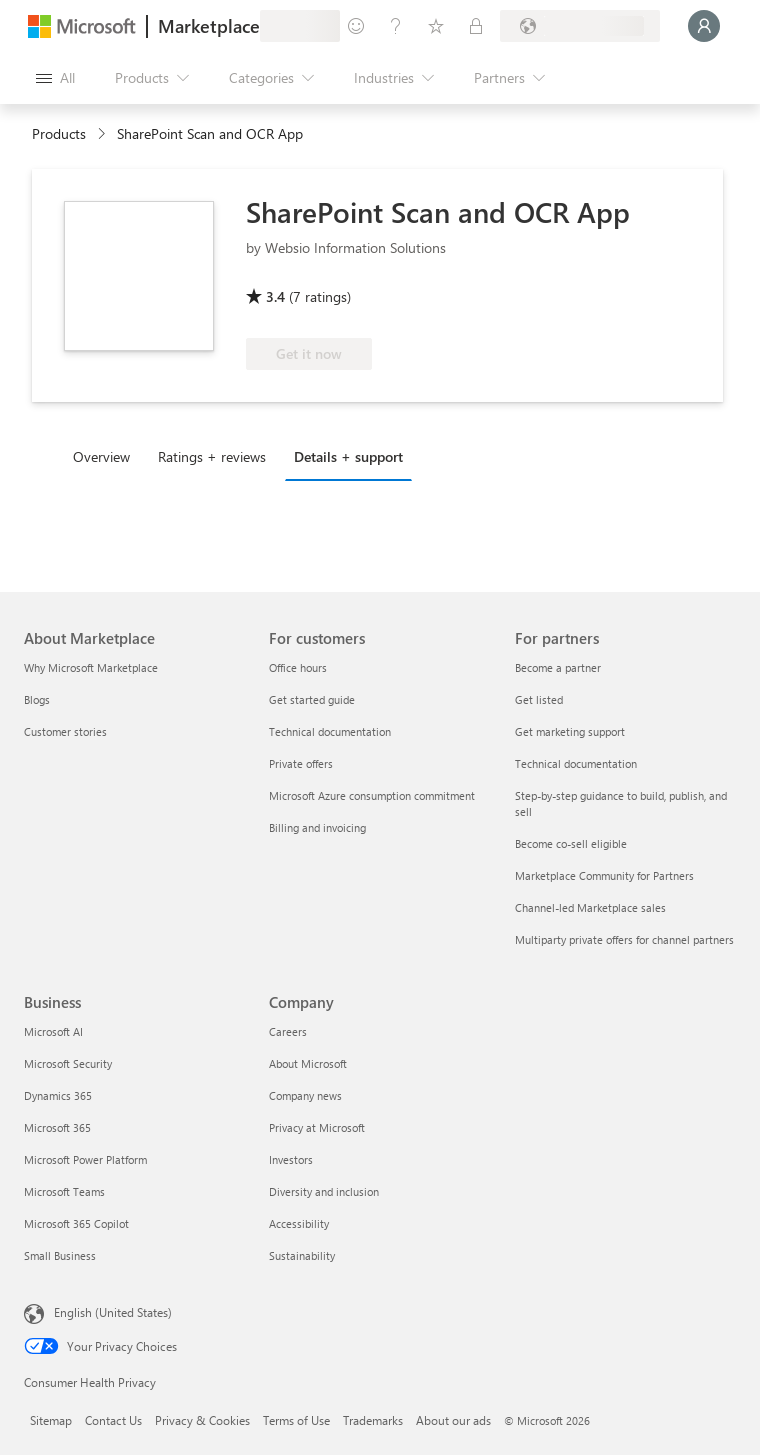 Image resolution: width=760 pixels, height=1455 pixels. What do you see at coordinates (301, 763) in the screenshot?
I see `Private offers [Private offers For customers]` at bounding box center [301, 763].